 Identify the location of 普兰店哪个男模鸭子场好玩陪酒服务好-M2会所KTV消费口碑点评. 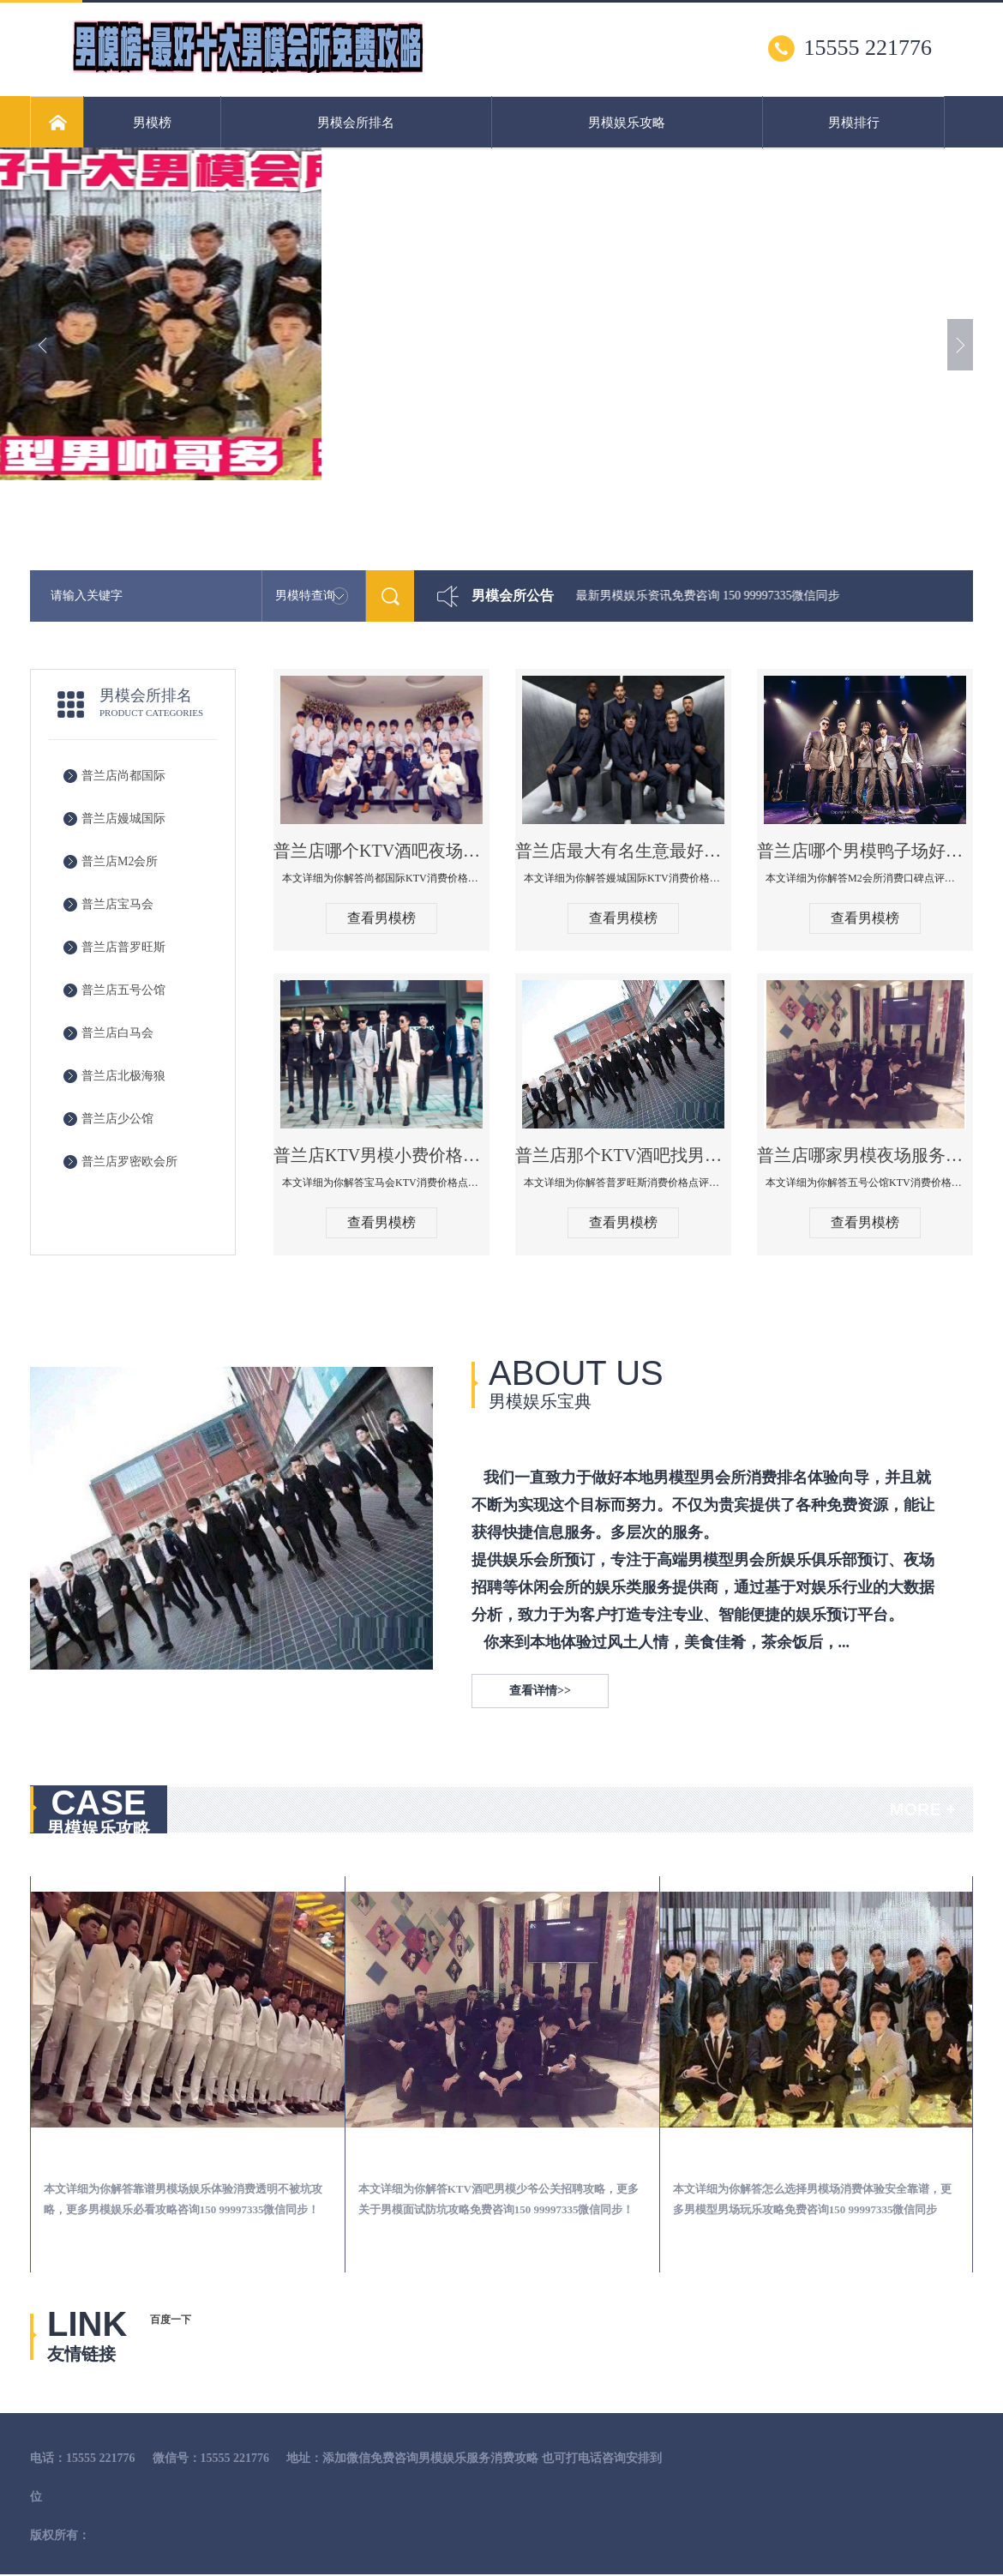
(865, 850).